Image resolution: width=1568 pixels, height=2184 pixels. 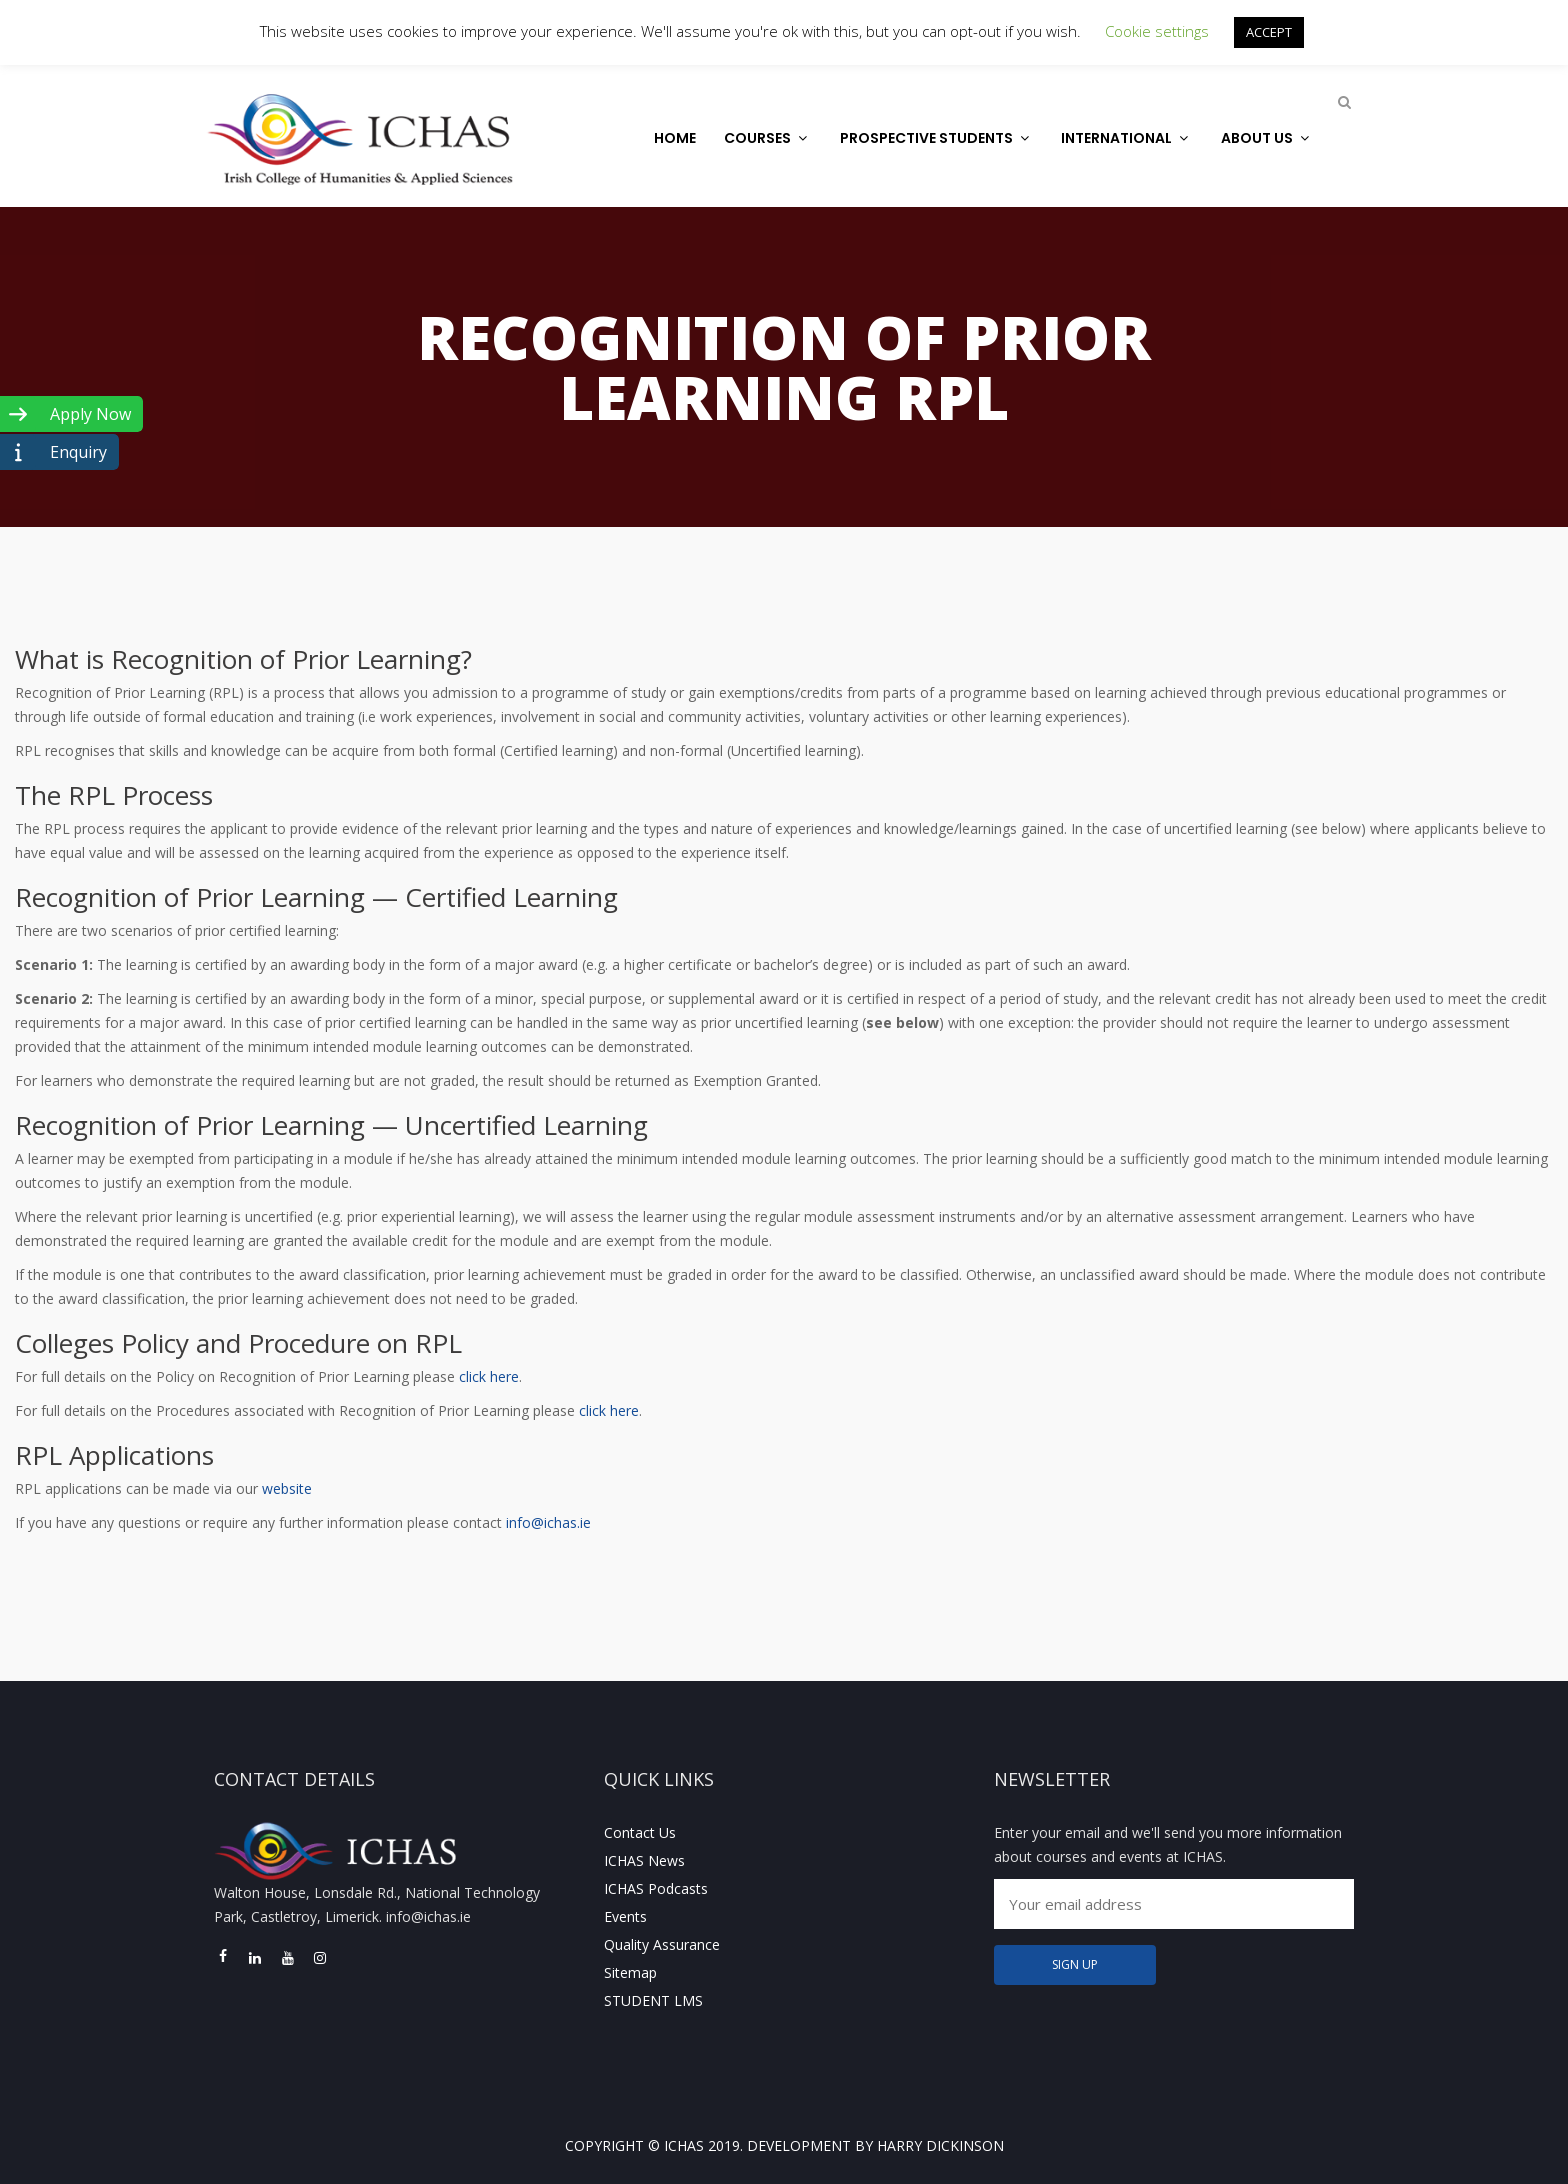 I want to click on Cookie settings [button], so click(x=1157, y=31).